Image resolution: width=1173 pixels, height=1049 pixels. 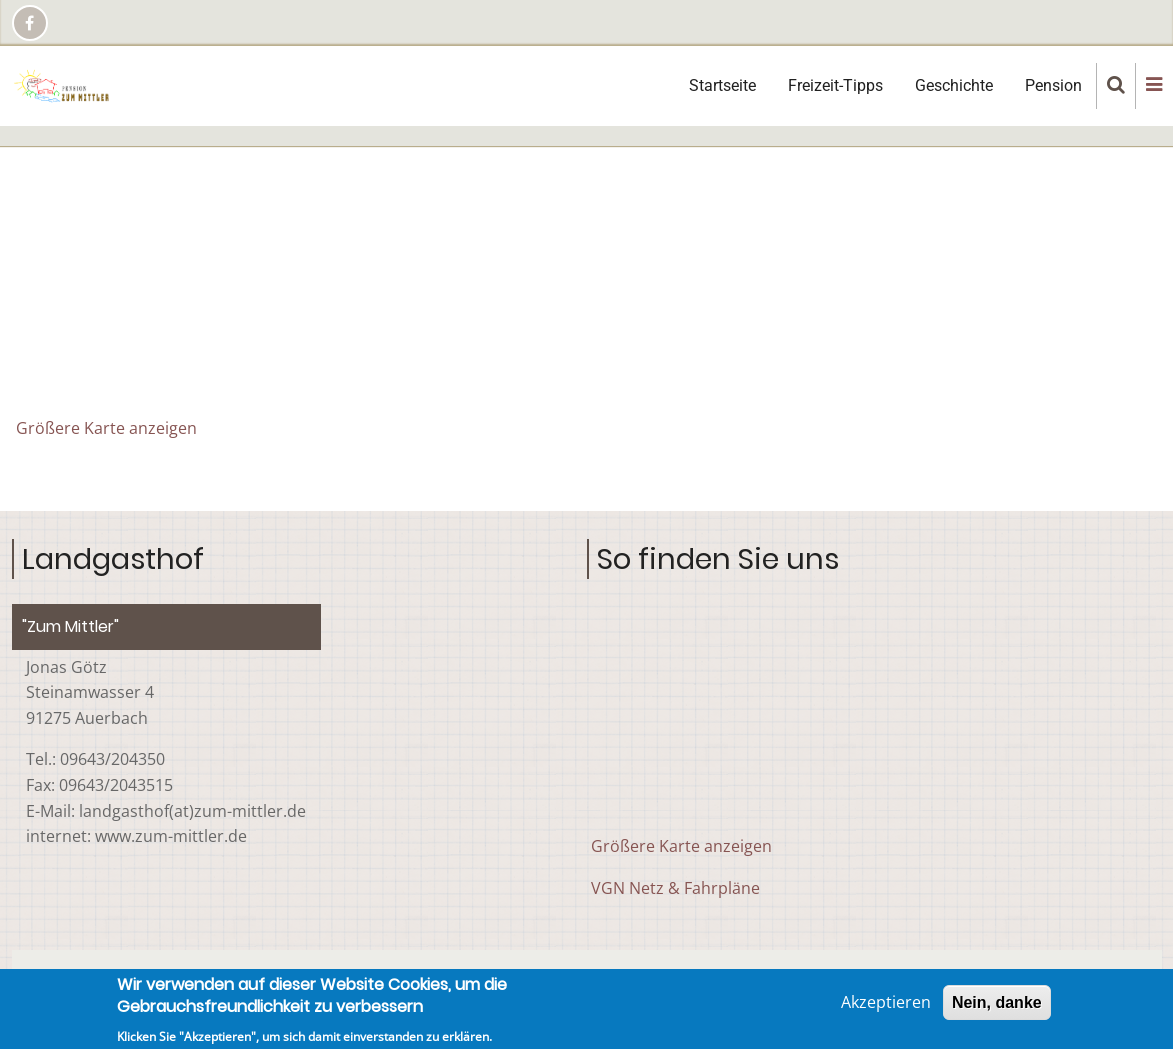 What do you see at coordinates (997, 1002) in the screenshot?
I see `Nein, danke` at bounding box center [997, 1002].